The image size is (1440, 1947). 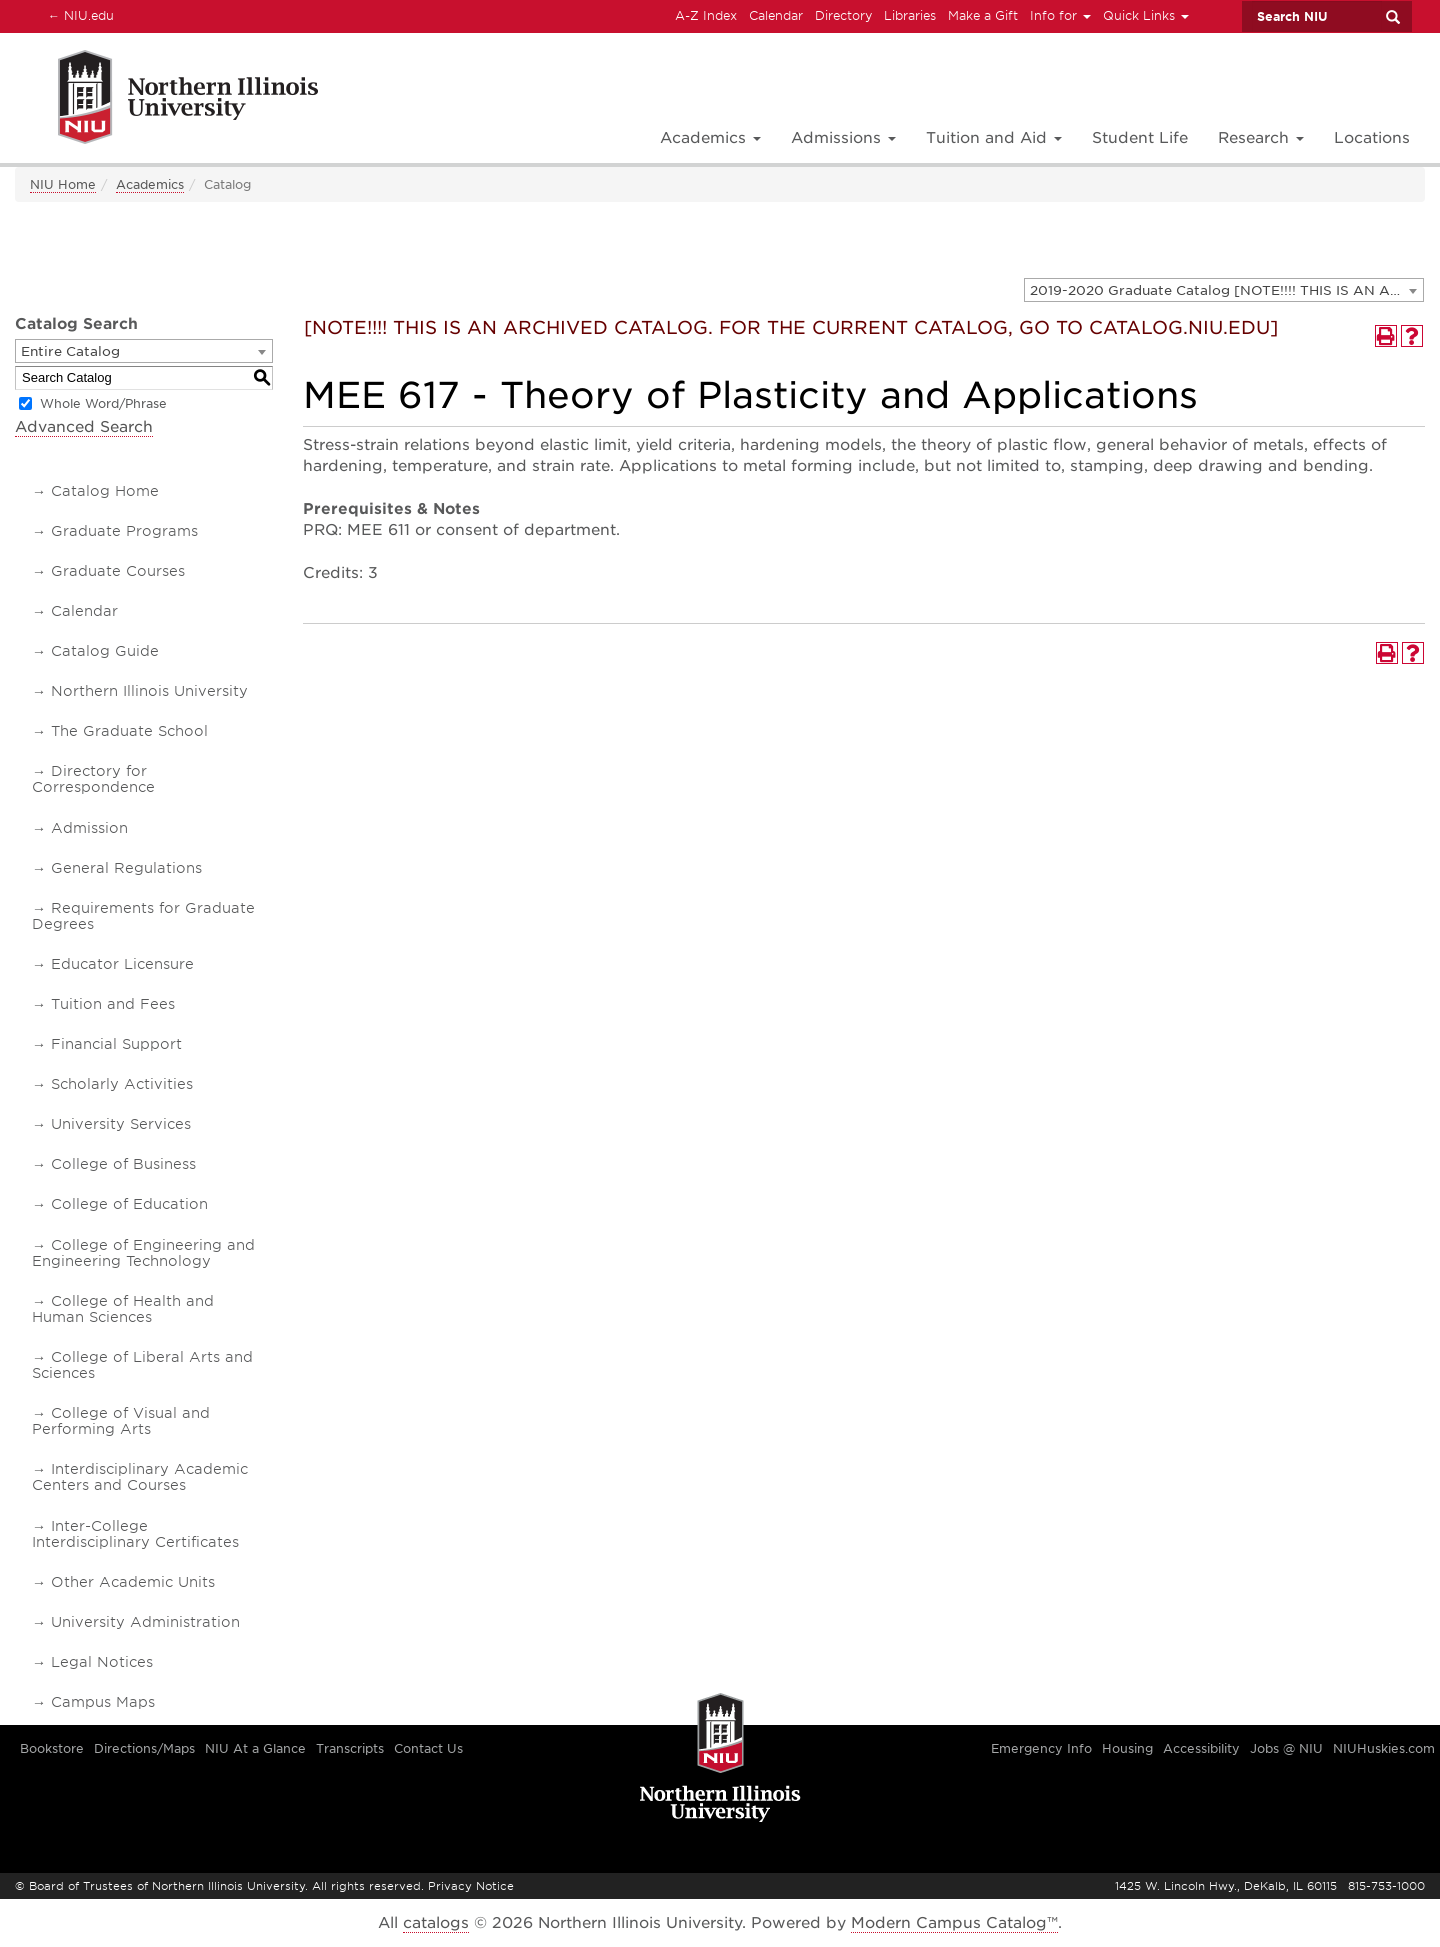 I want to click on Libraries, so click(x=910, y=15).